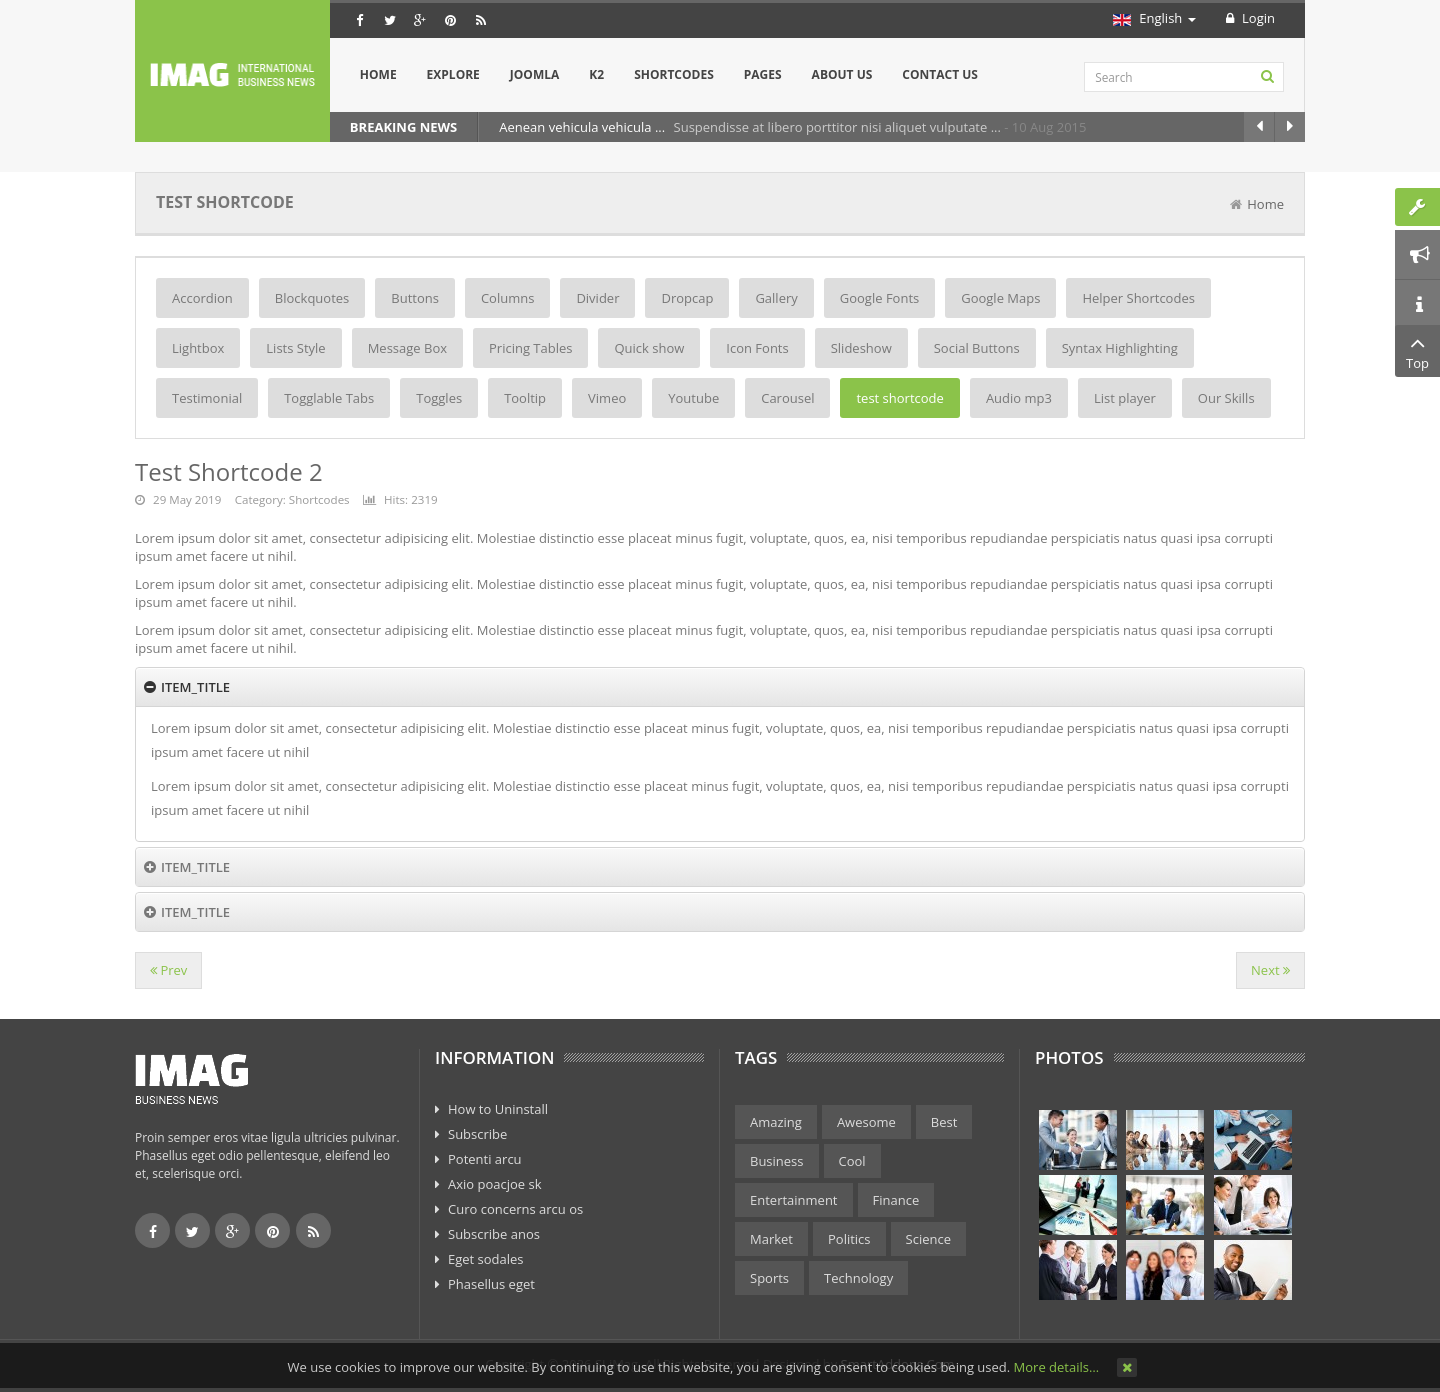 The height and width of the screenshot is (1392, 1440). I want to click on More details…, so click(1056, 1367).